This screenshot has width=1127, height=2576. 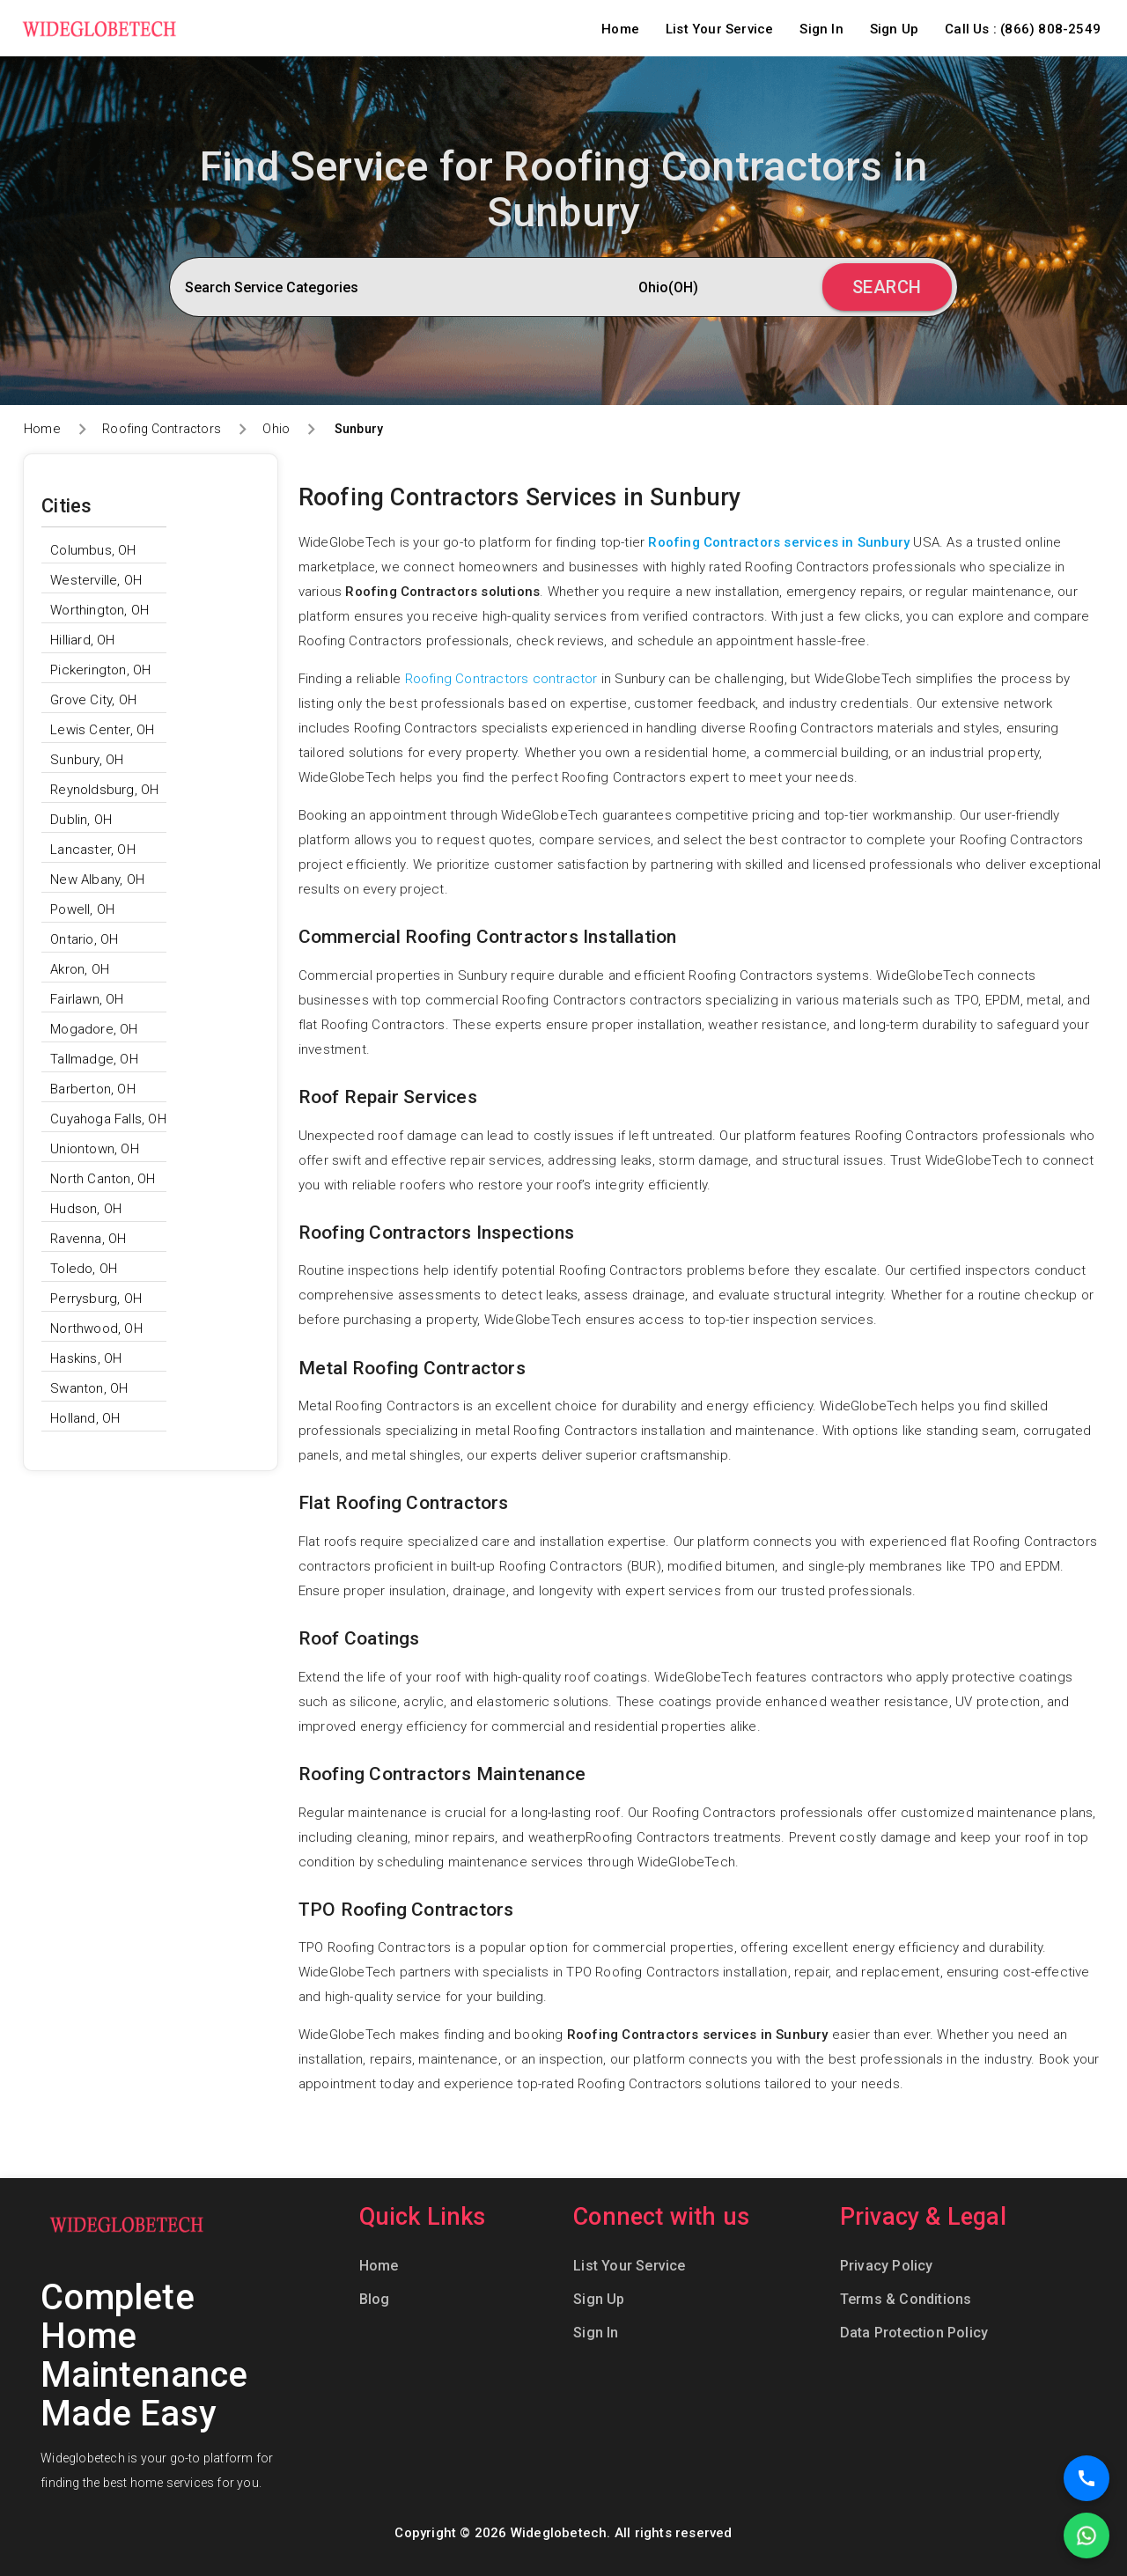 What do you see at coordinates (96, 1328) in the screenshot?
I see `Northwood, OH` at bounding box center [96, 1328].